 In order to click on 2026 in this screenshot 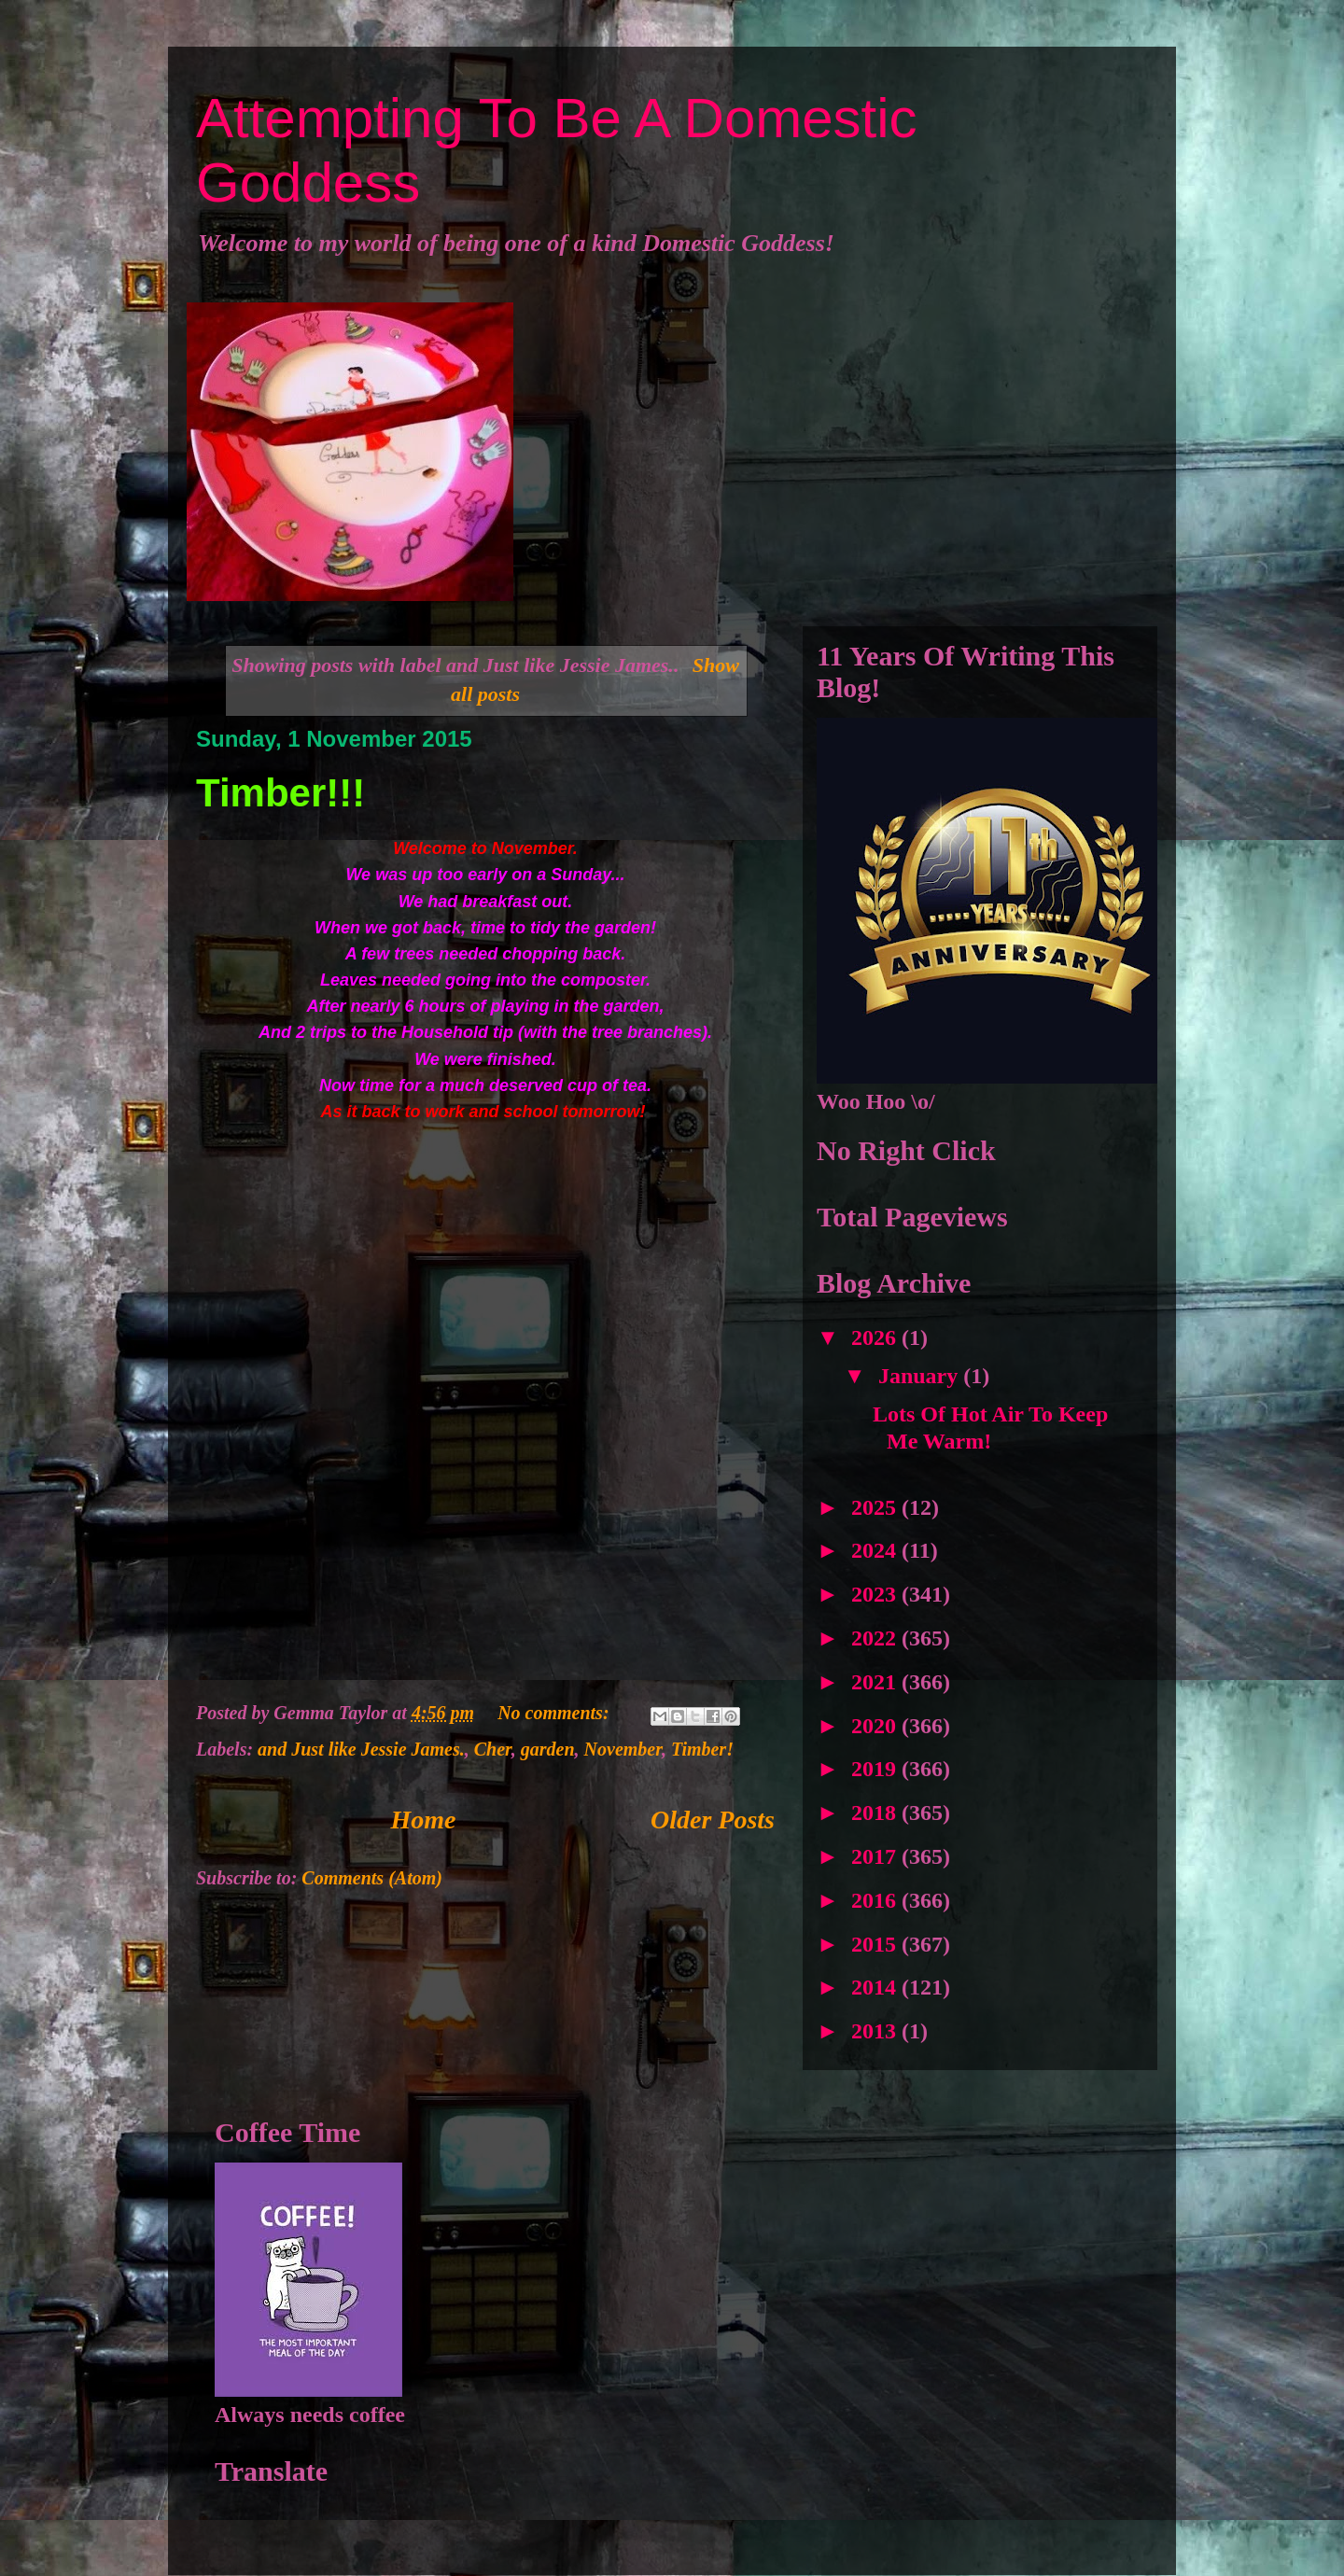, I will do `click(876, 1337)`.